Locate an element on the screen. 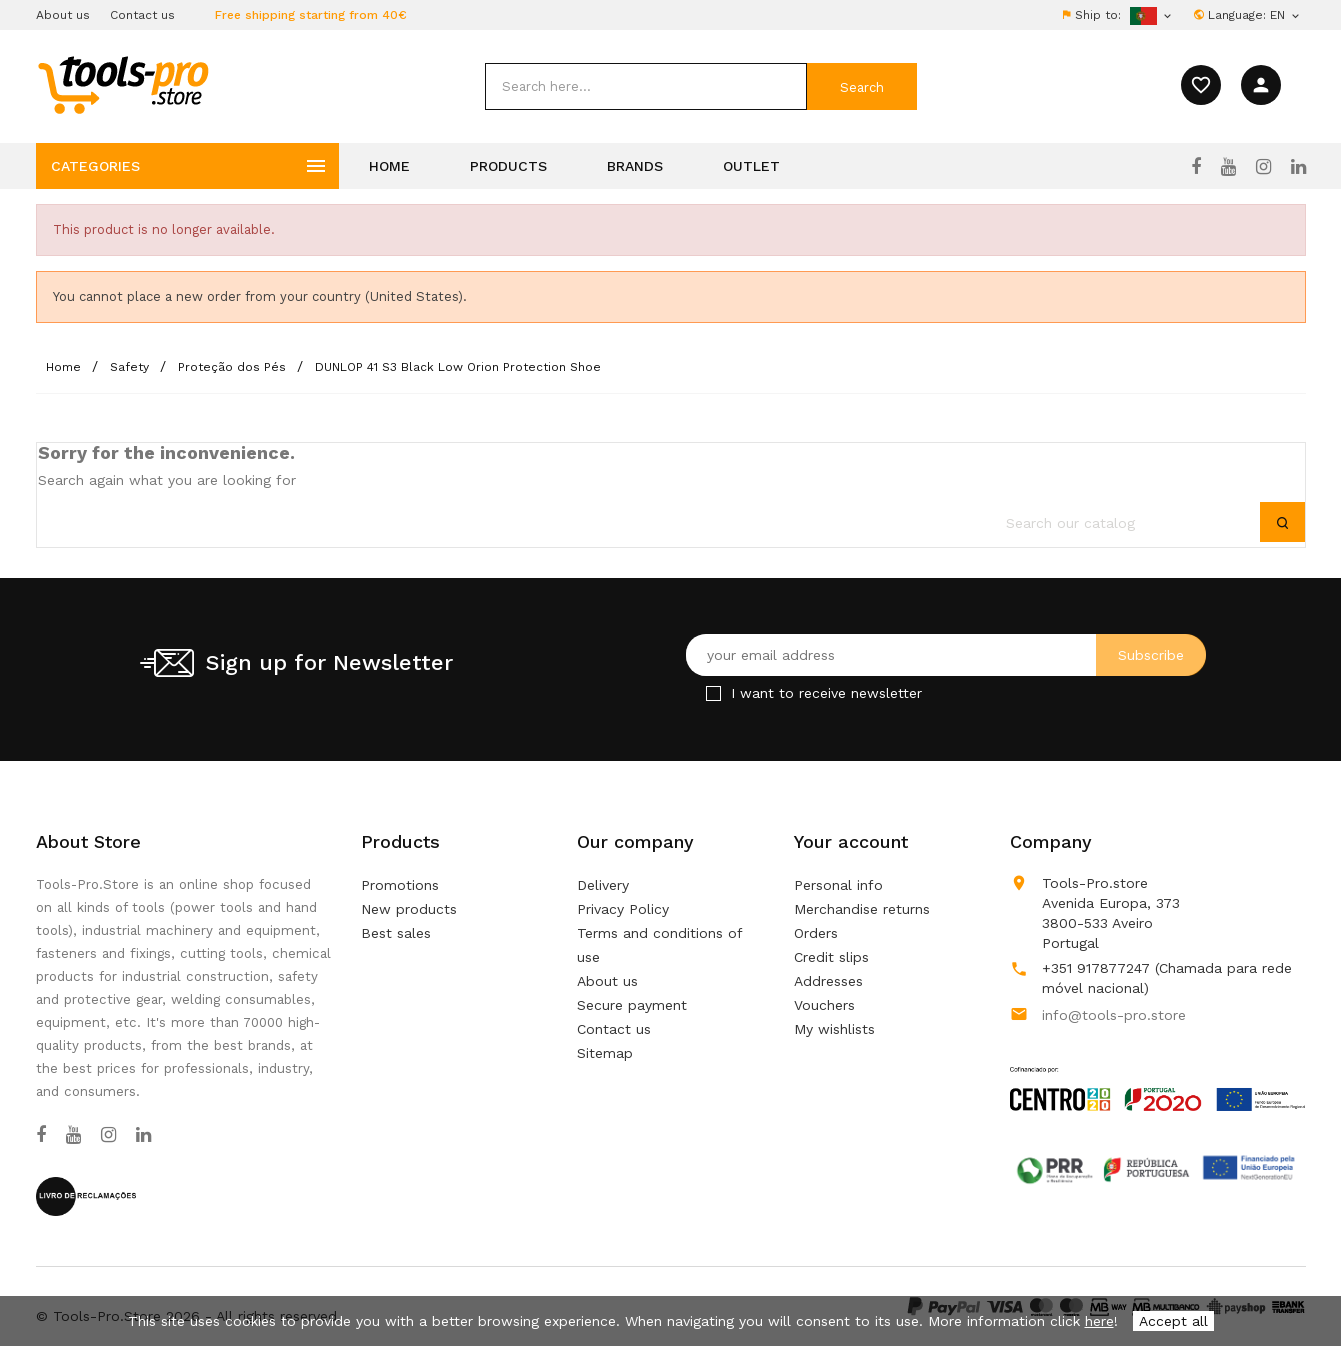 This screenshot has height=1346, width=1341. Promotions [Our special products] is located at coordinates (400, 885).